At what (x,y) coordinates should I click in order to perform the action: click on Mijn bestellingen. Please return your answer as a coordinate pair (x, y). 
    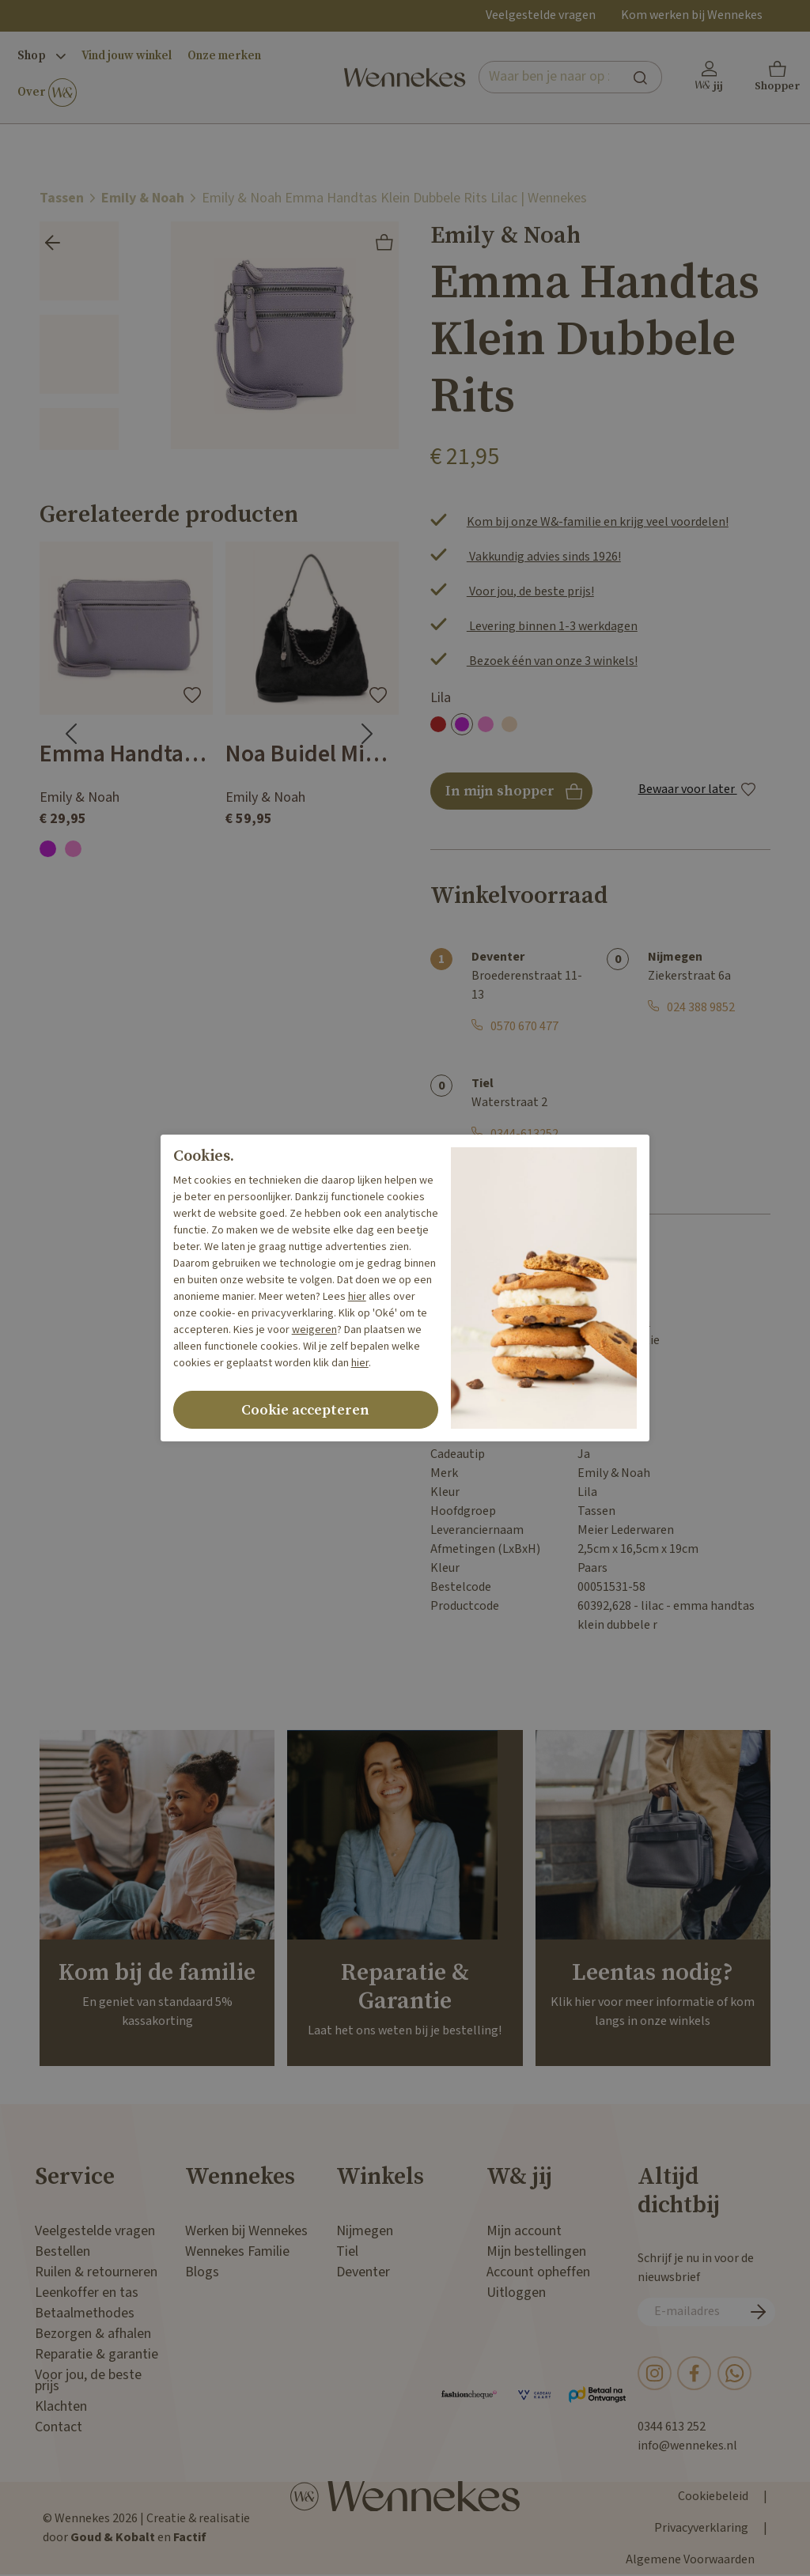
    Looking at the image, I should click on (536, 2251).